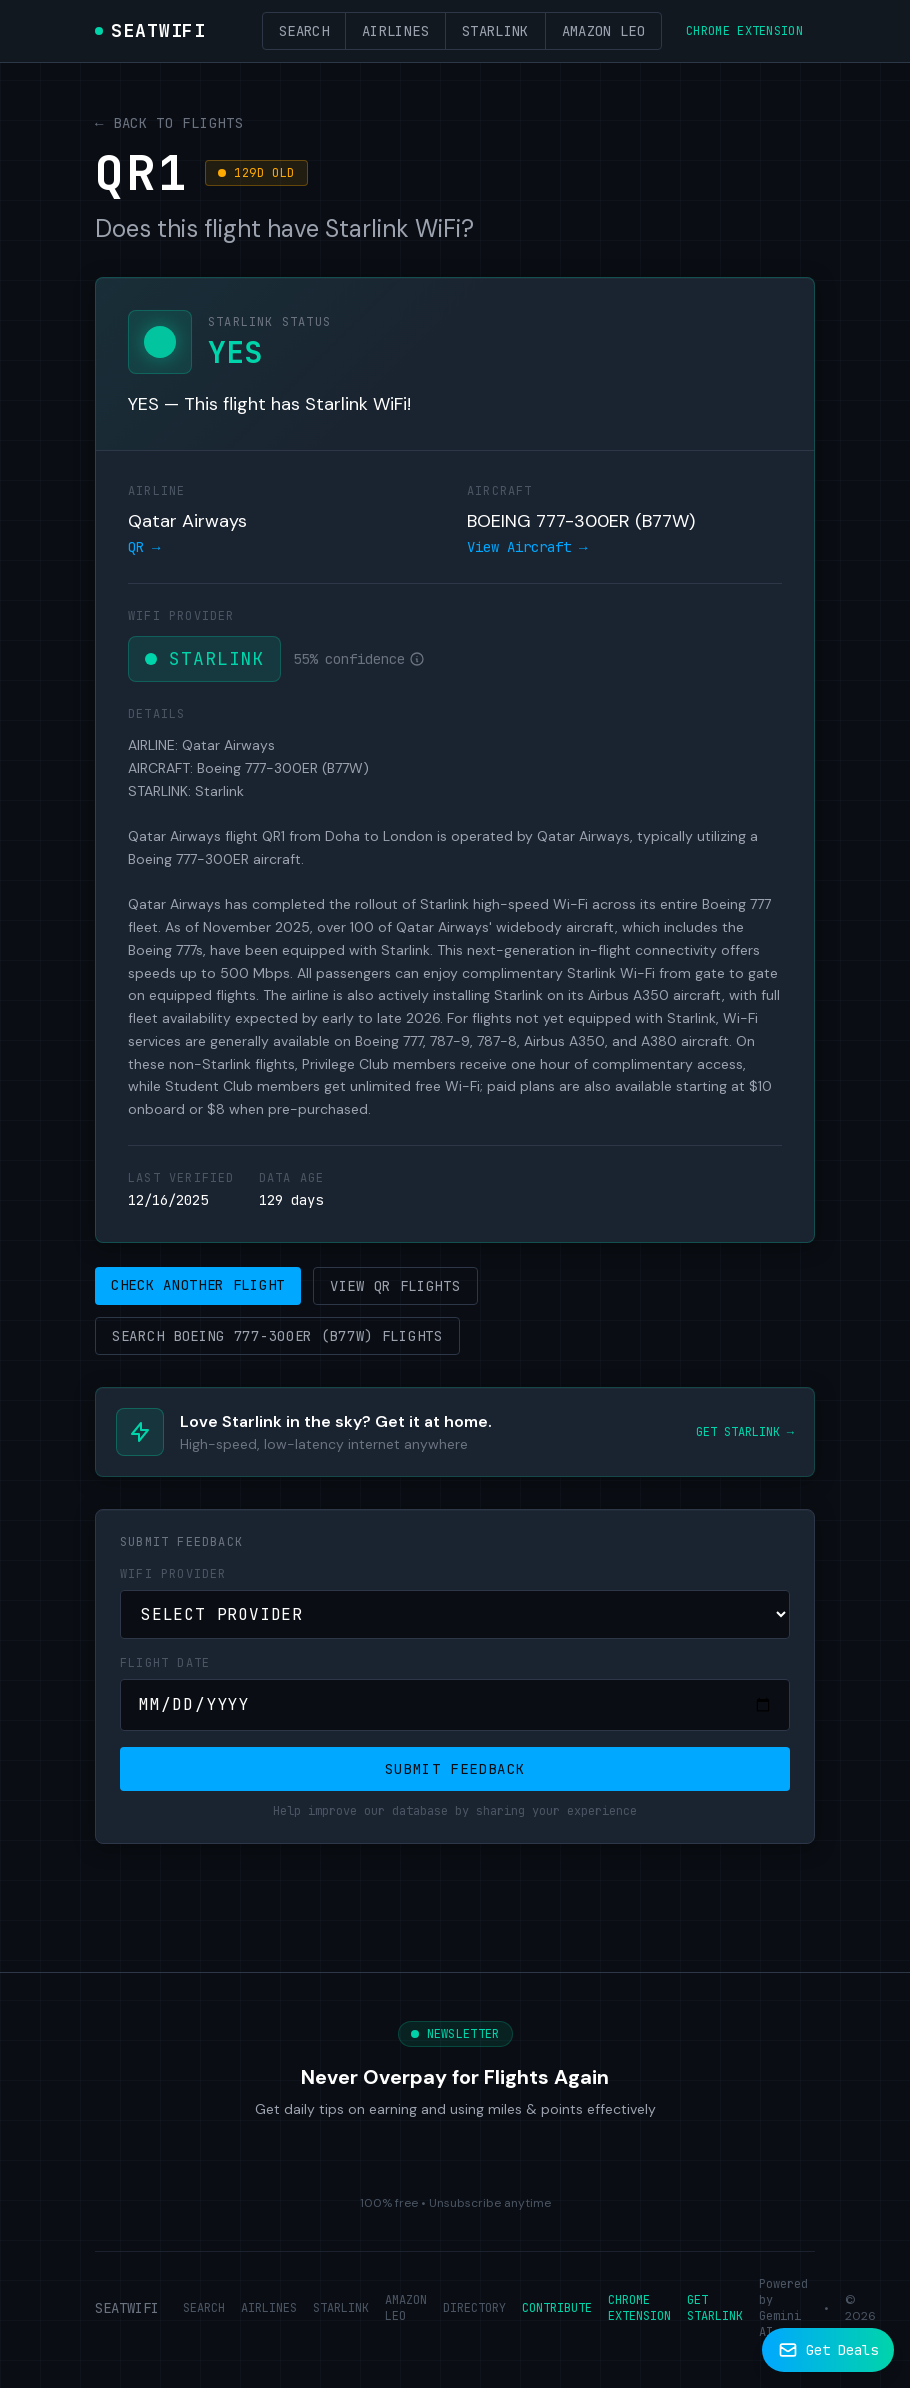 This screenshot has width=910, height=2388. Describe the element at coordinates (204, 2308) in the screenshot. I see `SEARCH` at that location.